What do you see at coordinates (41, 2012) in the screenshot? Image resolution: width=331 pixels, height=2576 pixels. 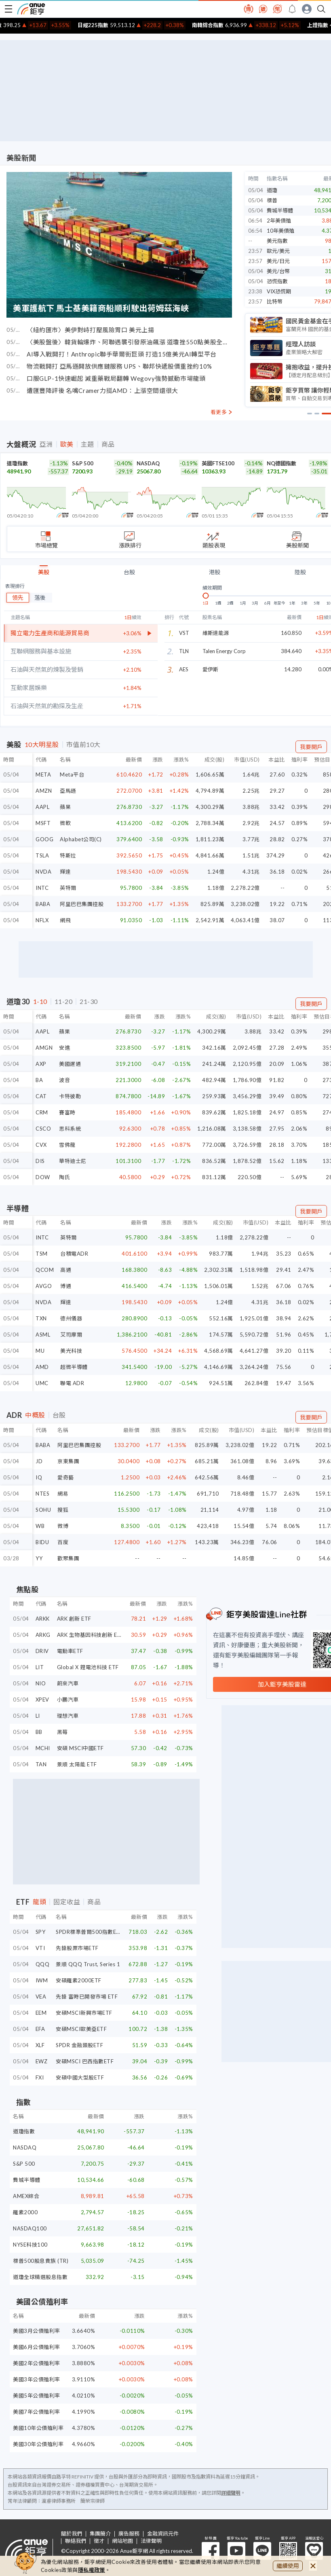 I see `EEM` at bounding box center [41, 2012].